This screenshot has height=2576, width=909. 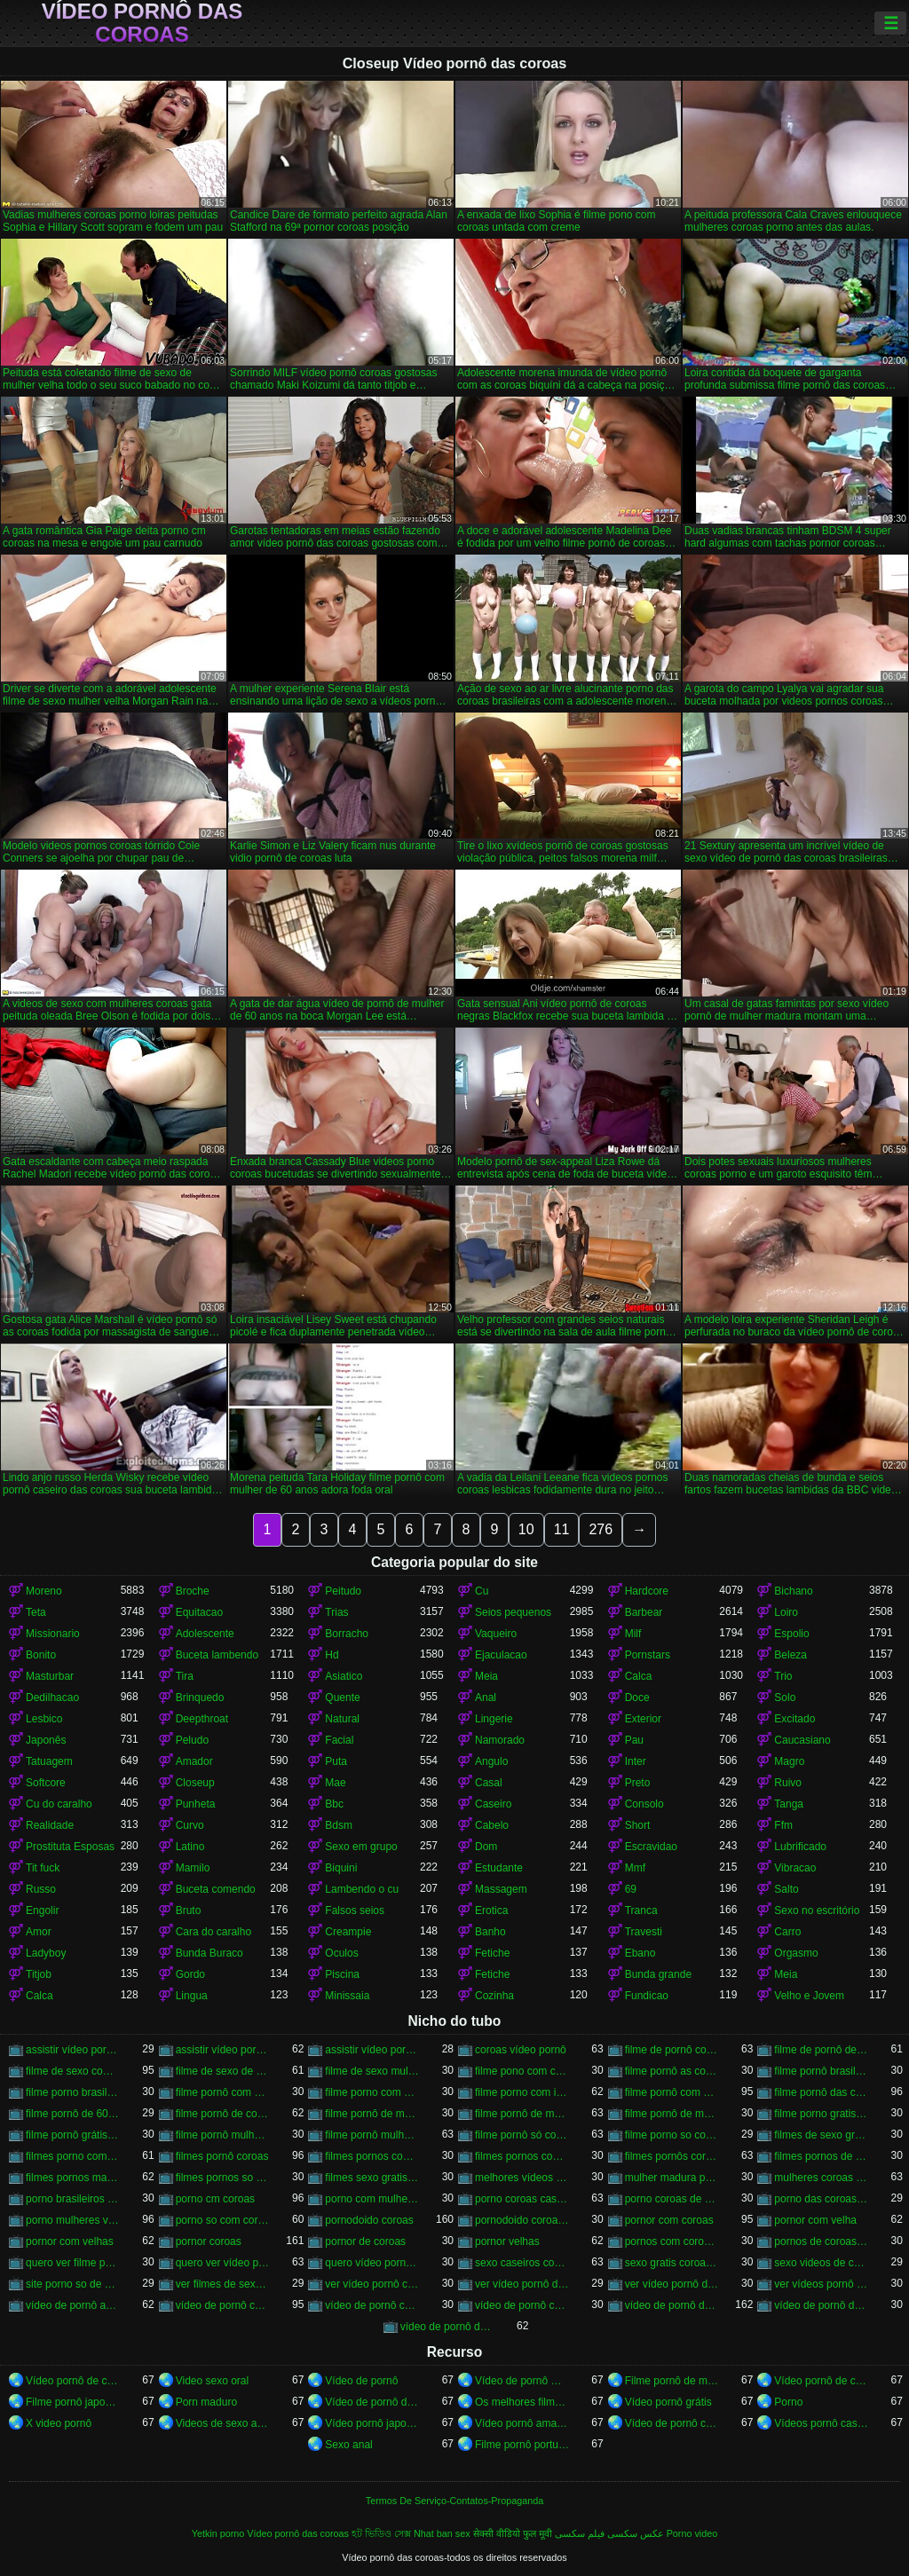 What do you see at coordinates (821, 2135) in the screenshot?
I see `filmes de sexo gratis coroas` at bounding box center [821, 2135].